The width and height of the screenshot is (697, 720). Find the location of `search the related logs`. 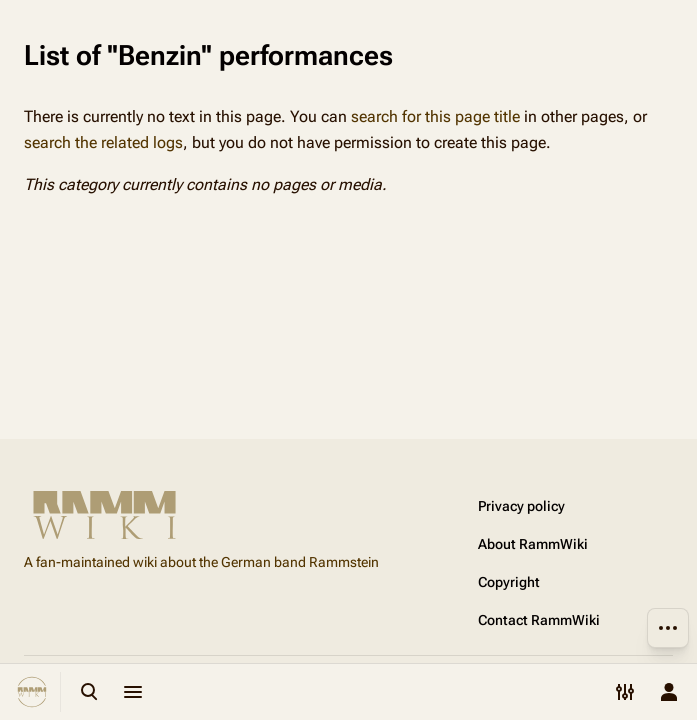

search the related logs is located at coordinates (103, 142).